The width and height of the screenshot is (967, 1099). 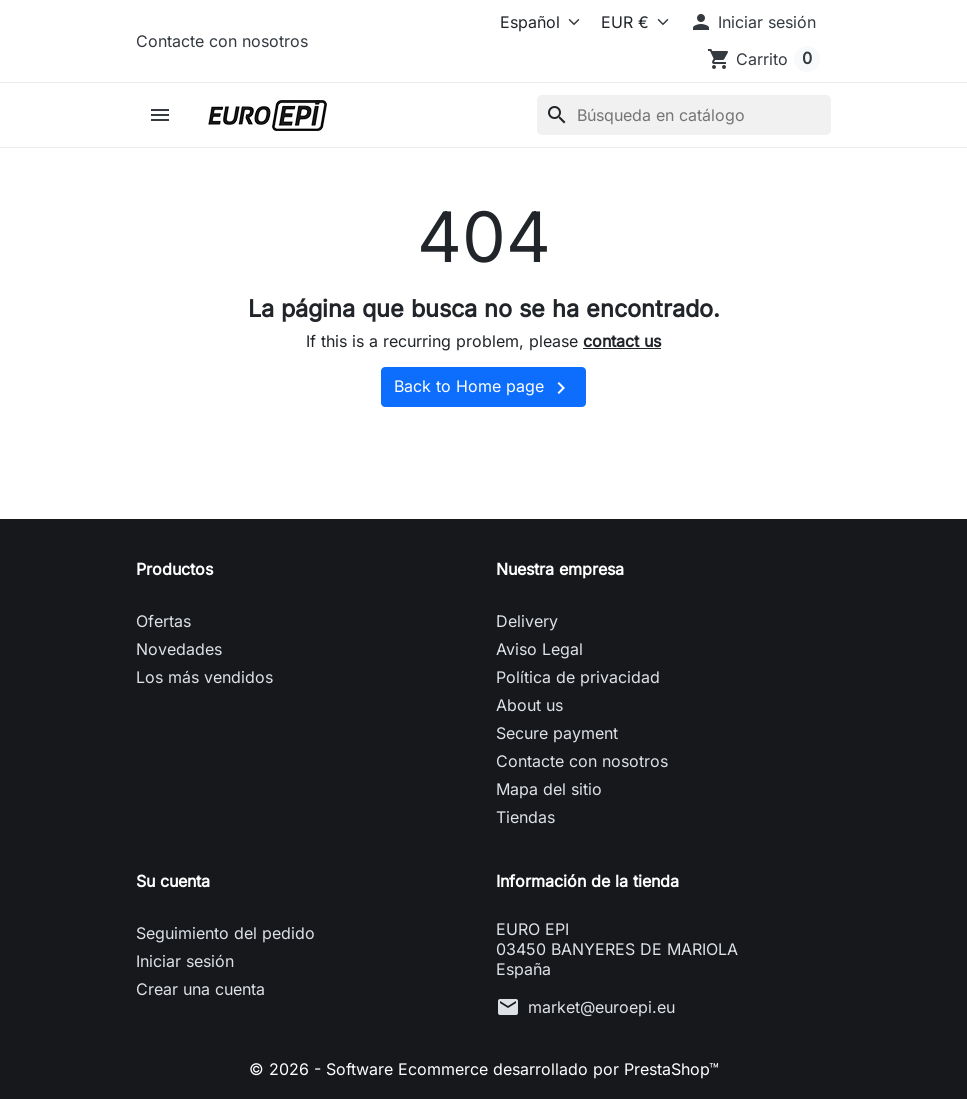 I want to click on Aviso Legal, so click(x=539, y=649).